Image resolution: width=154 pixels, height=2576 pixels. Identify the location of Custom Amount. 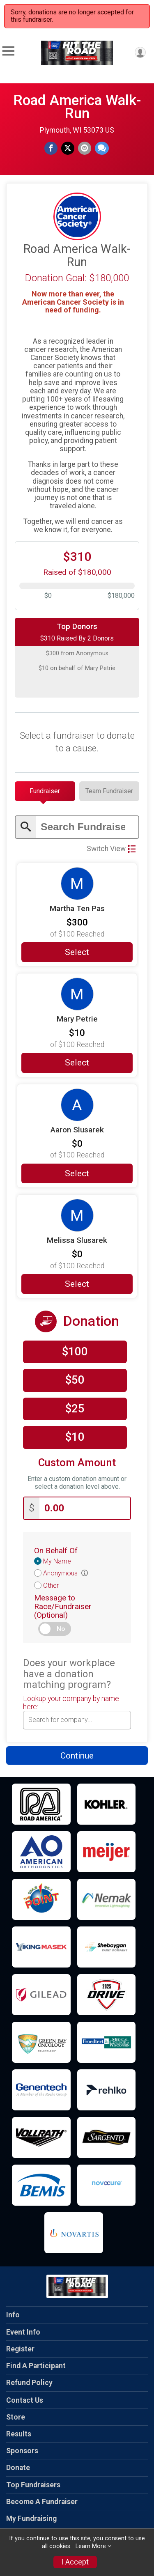
(77, 1463).